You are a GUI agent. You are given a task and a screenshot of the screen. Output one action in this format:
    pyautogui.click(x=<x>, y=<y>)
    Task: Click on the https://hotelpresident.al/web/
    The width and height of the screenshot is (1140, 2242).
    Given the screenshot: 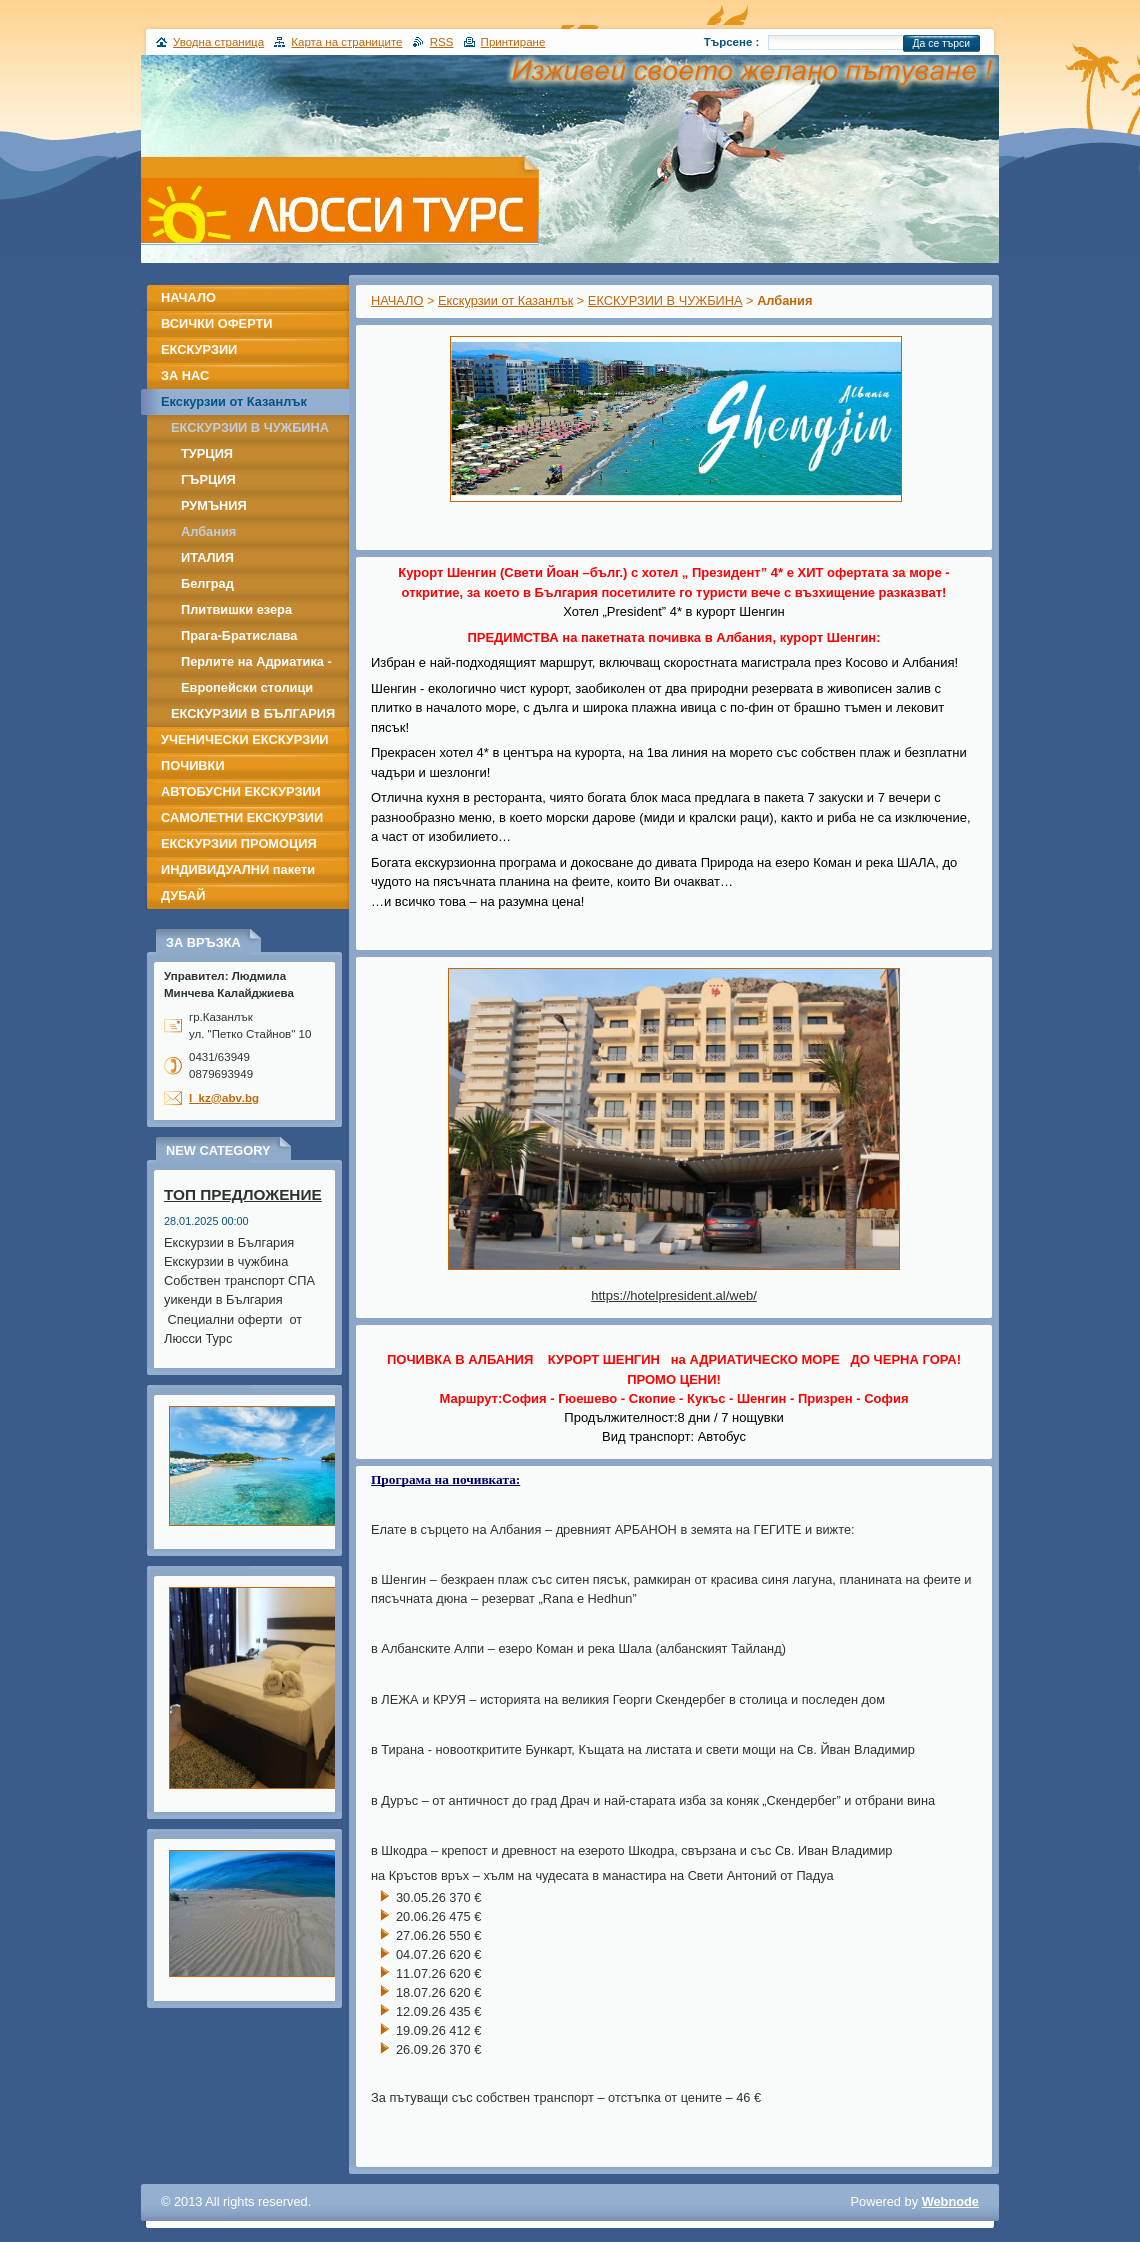 What is the action you would take?
    pyautogui.click(x=674, y=1295)
    